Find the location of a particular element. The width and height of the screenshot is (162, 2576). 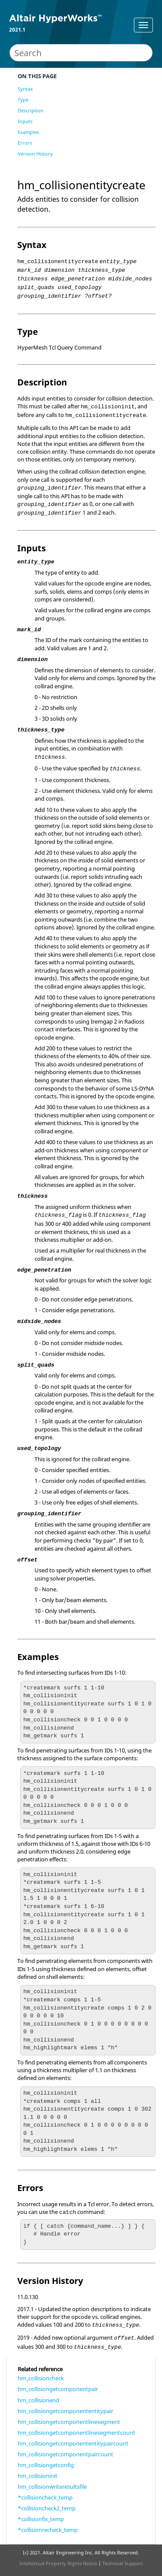

hm_collisionwriteresultsfile is located at coordinates (52, 2486).